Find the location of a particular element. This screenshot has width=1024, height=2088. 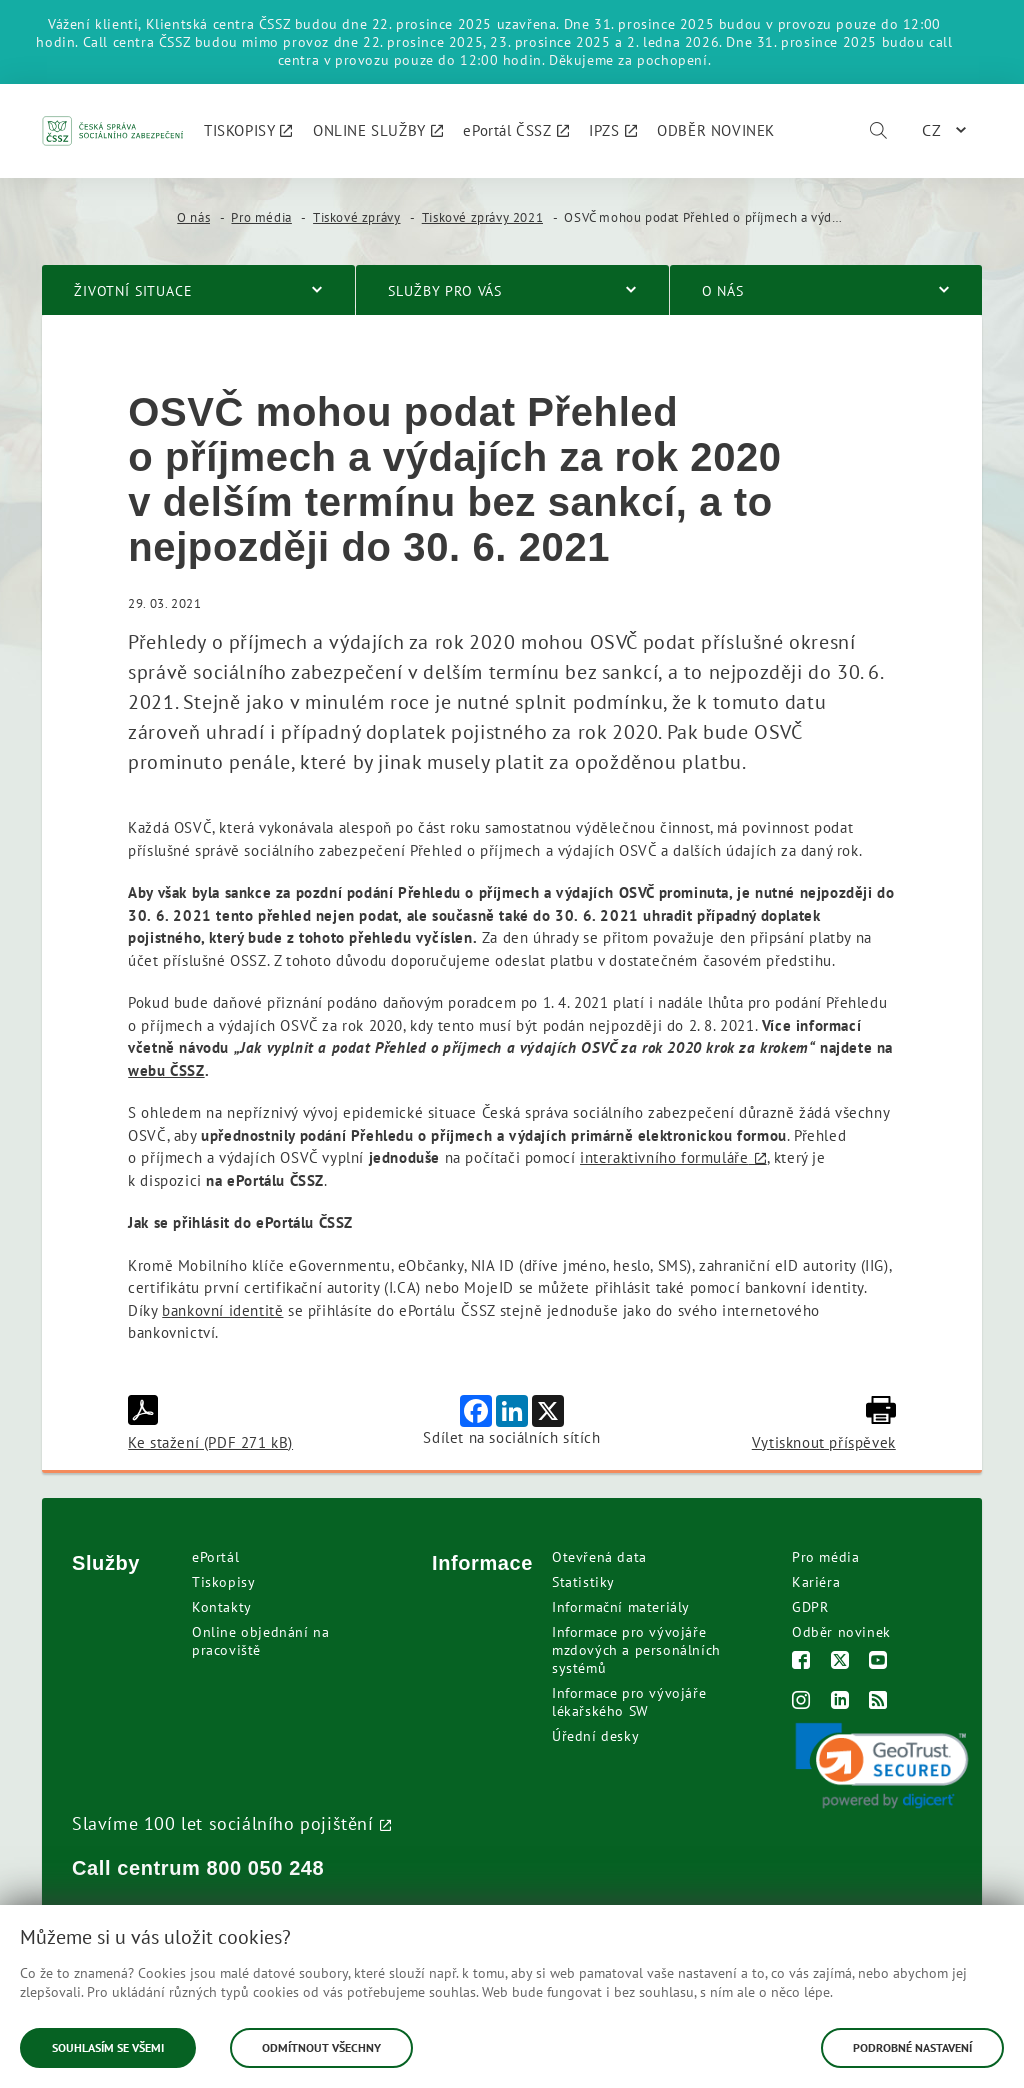

800 050 248 is located at coordinates (266, 1868).